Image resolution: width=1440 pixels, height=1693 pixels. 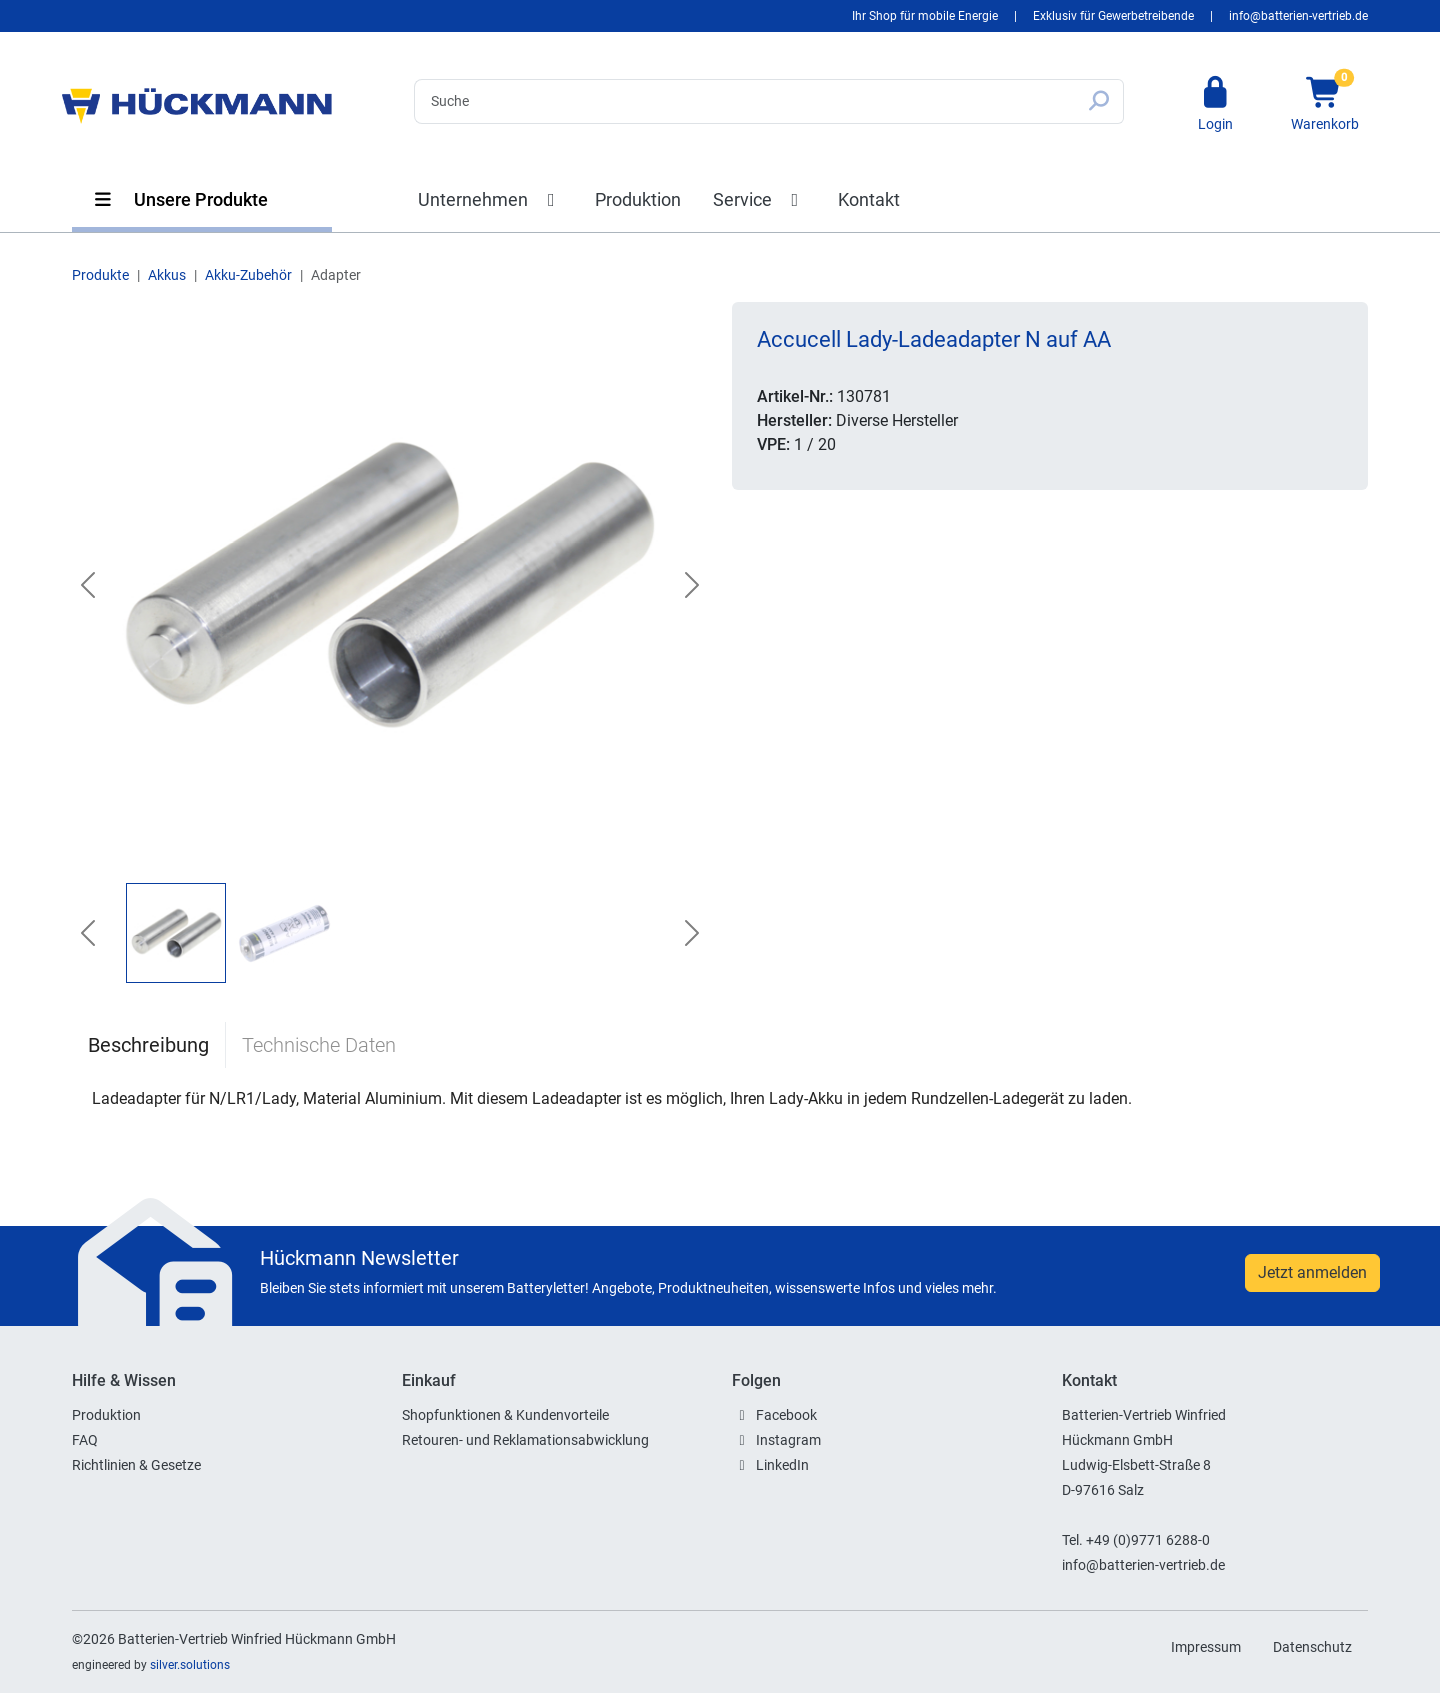 I want to click on Kontakt, so click(x=869, y=199).